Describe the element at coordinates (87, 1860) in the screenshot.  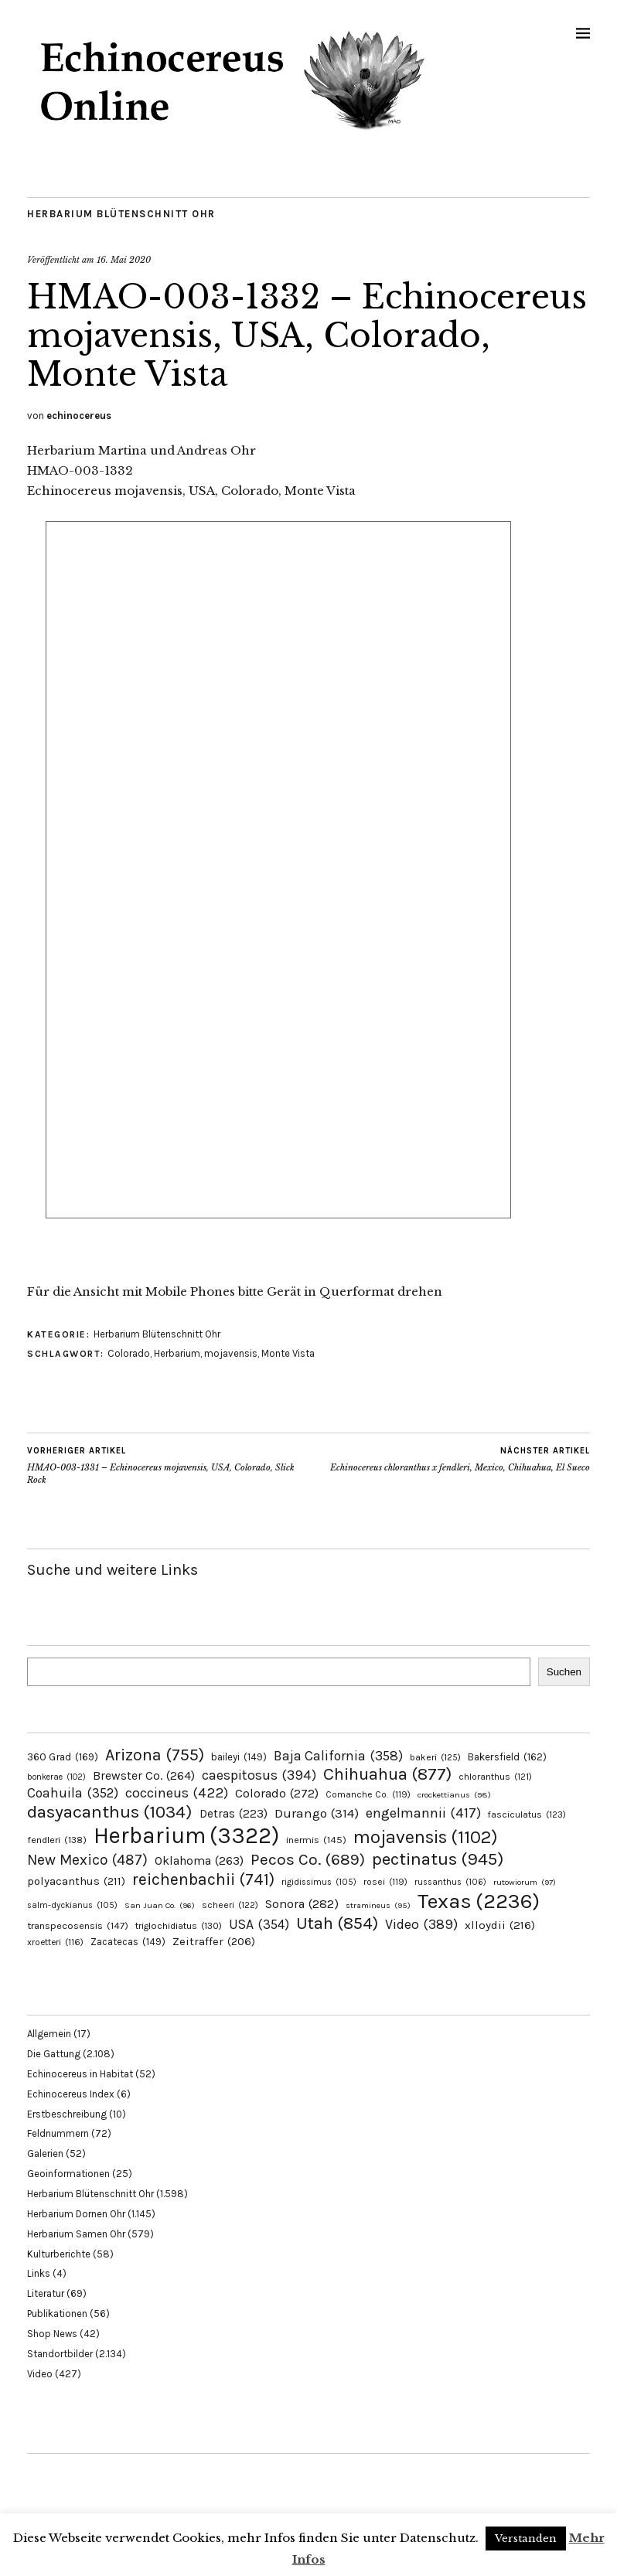
I see `New Mexico [New Mexico (487 Einträge)]` at that location.